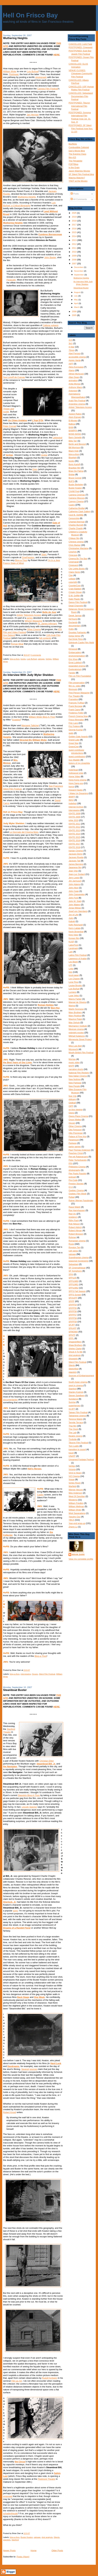  What do you see at coordinates (75, 1295) in the screenshot?
I see `SFFS Screen` at bounding box center [75, 1295].